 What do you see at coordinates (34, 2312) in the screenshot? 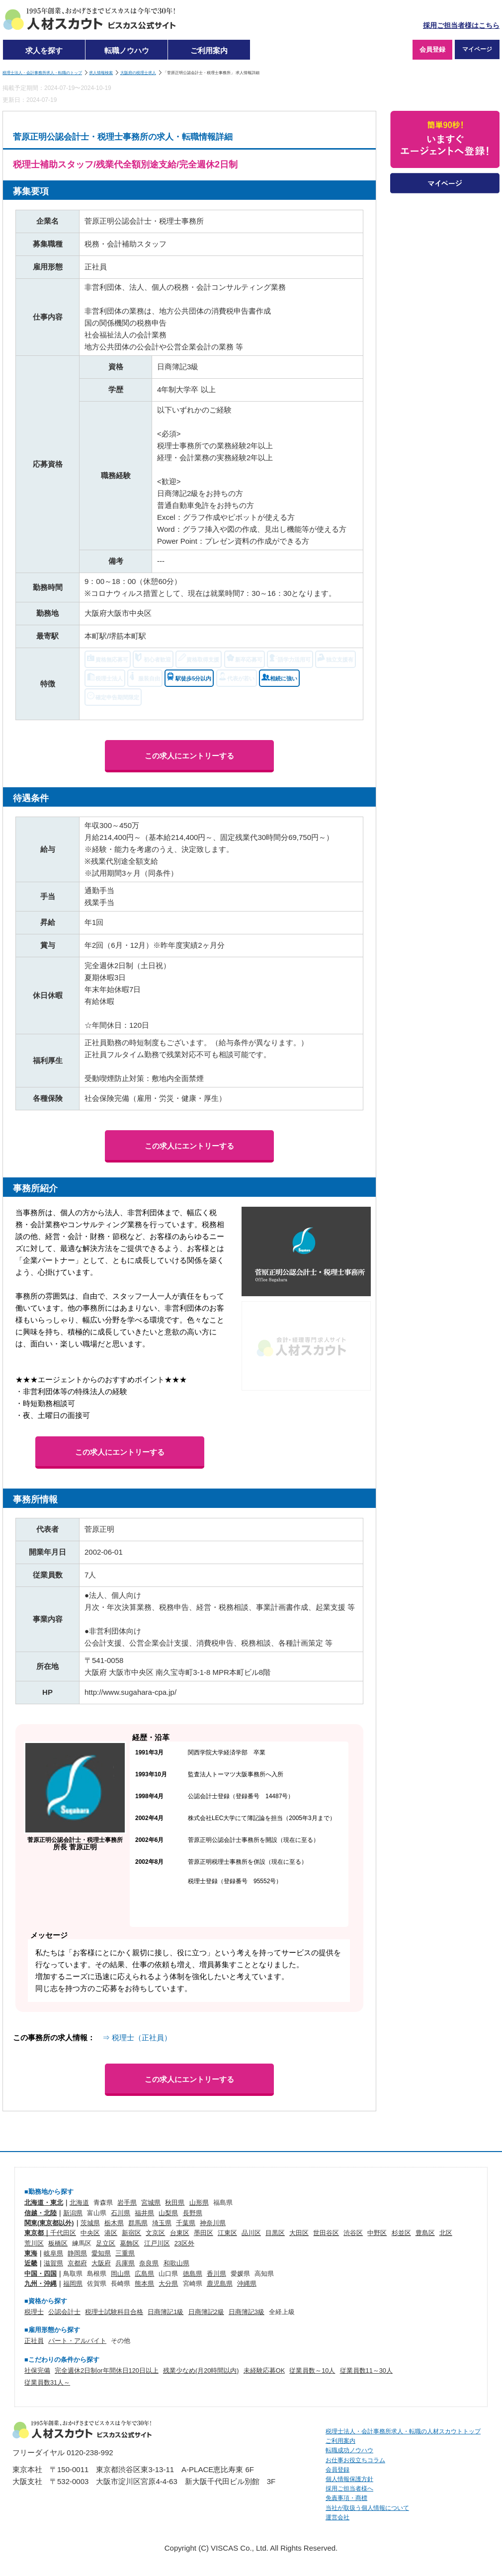
I see `税理士` at bounding box center [34, 2312].